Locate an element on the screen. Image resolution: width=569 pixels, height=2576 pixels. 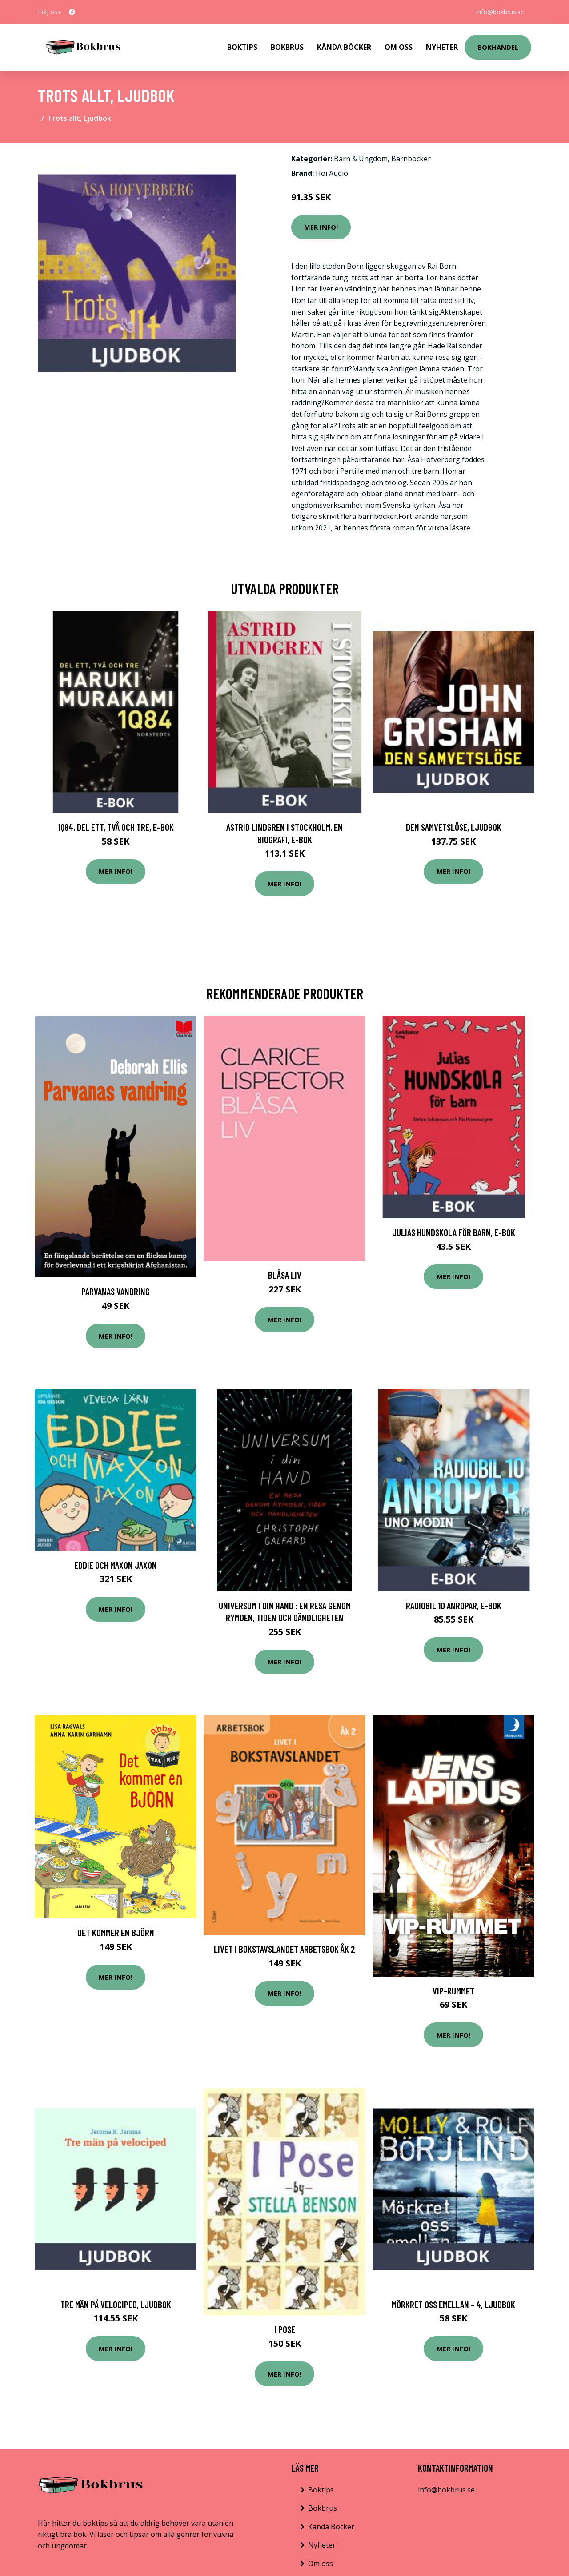
Radiobil 10 anropar, E-bok is located at coordinates (453, 1605).